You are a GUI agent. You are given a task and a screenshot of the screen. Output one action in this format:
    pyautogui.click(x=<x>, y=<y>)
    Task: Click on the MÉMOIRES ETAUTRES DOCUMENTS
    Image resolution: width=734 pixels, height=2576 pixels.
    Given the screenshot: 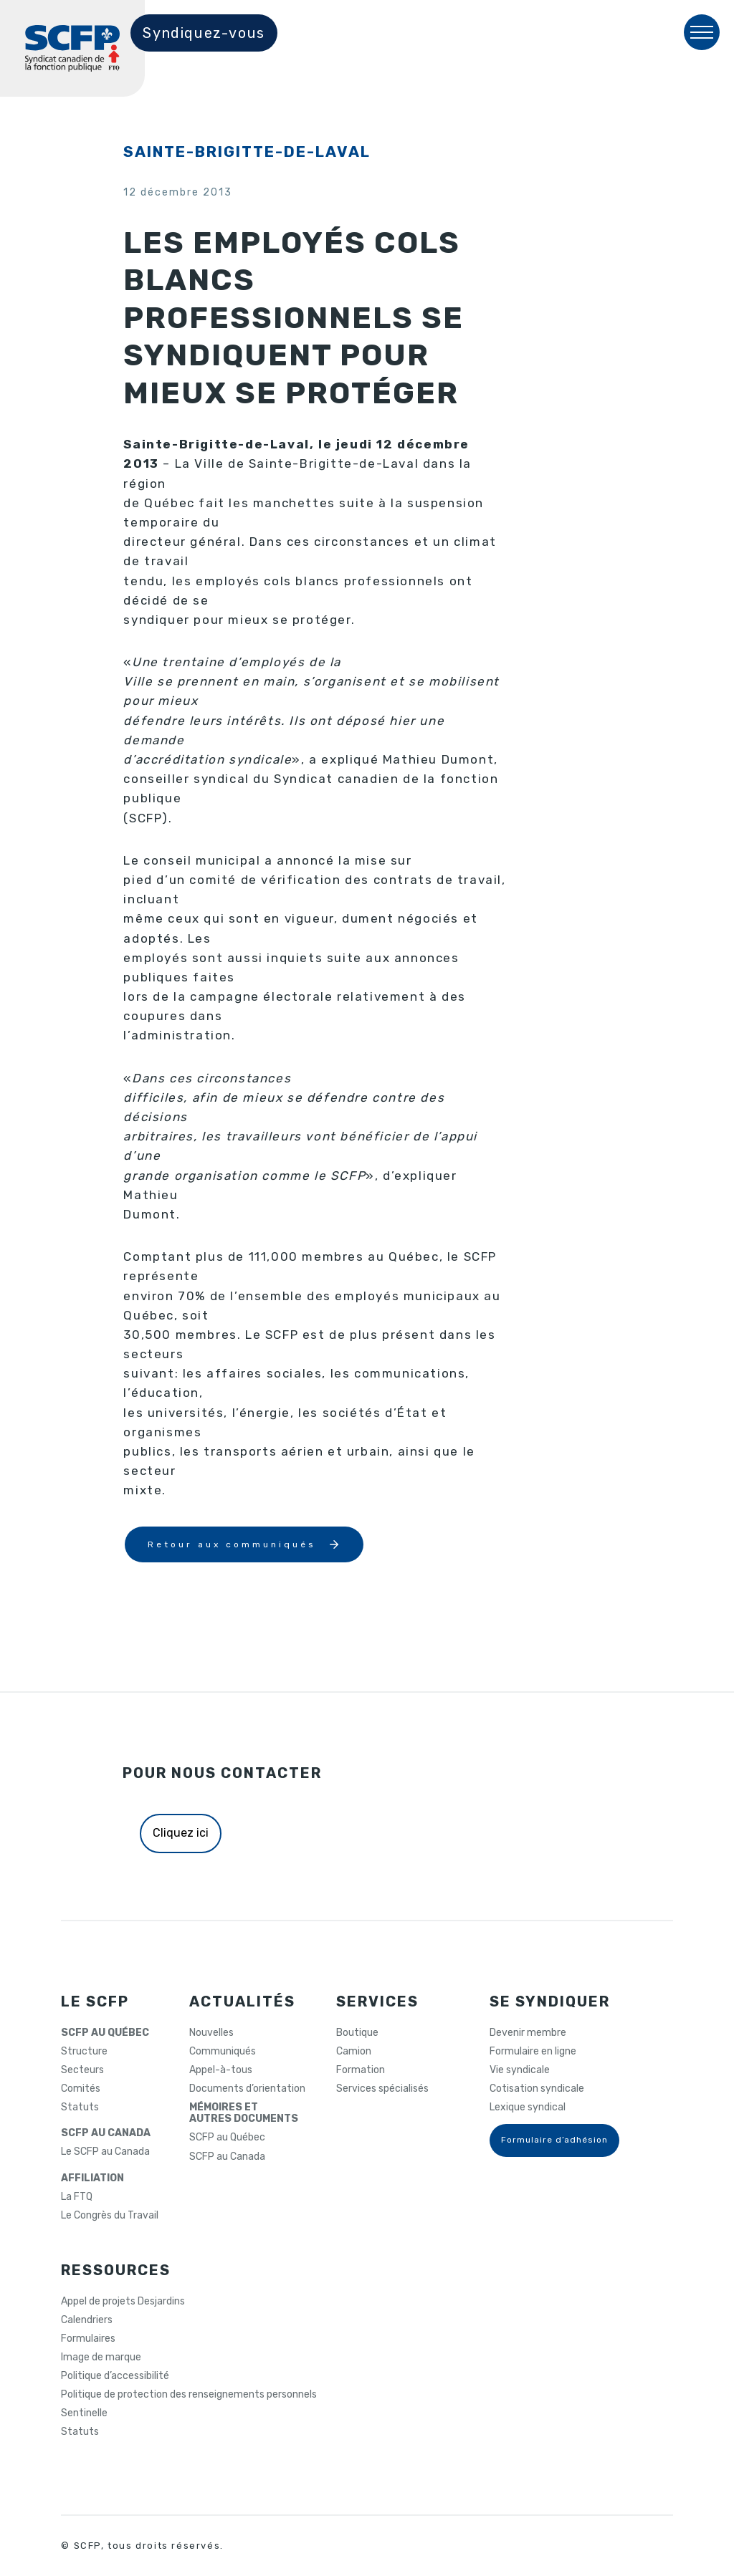 What is the action you would take?
    pyautogui.click(x=243, y=2113)
    